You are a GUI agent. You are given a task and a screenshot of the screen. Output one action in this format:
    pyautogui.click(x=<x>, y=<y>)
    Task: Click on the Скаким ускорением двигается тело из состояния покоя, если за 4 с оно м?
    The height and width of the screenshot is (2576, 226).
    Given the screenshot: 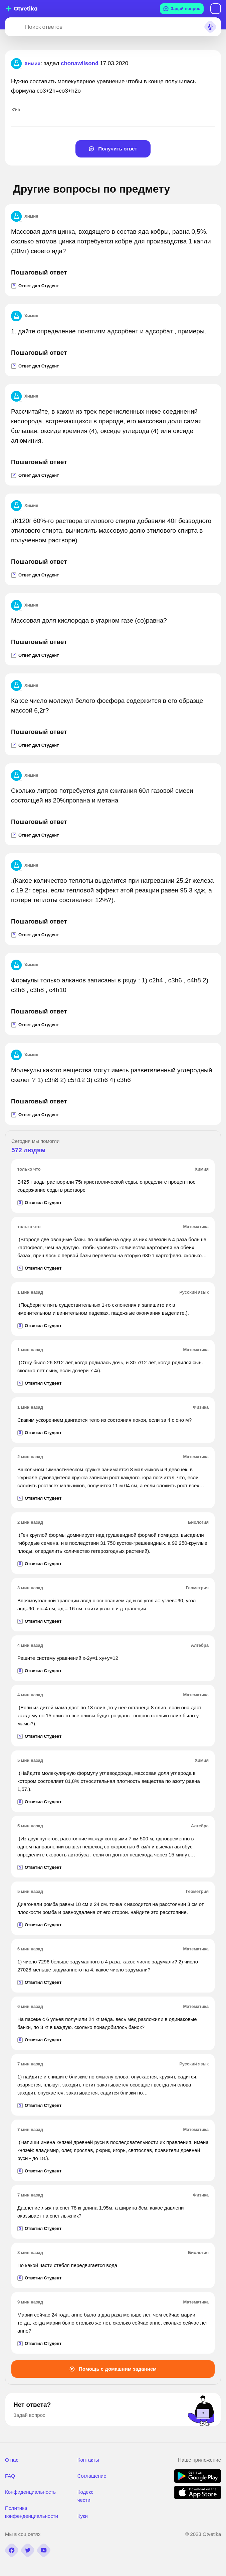 What is the action you would take?
    pyautogui.click(x=104, y=1420)
    